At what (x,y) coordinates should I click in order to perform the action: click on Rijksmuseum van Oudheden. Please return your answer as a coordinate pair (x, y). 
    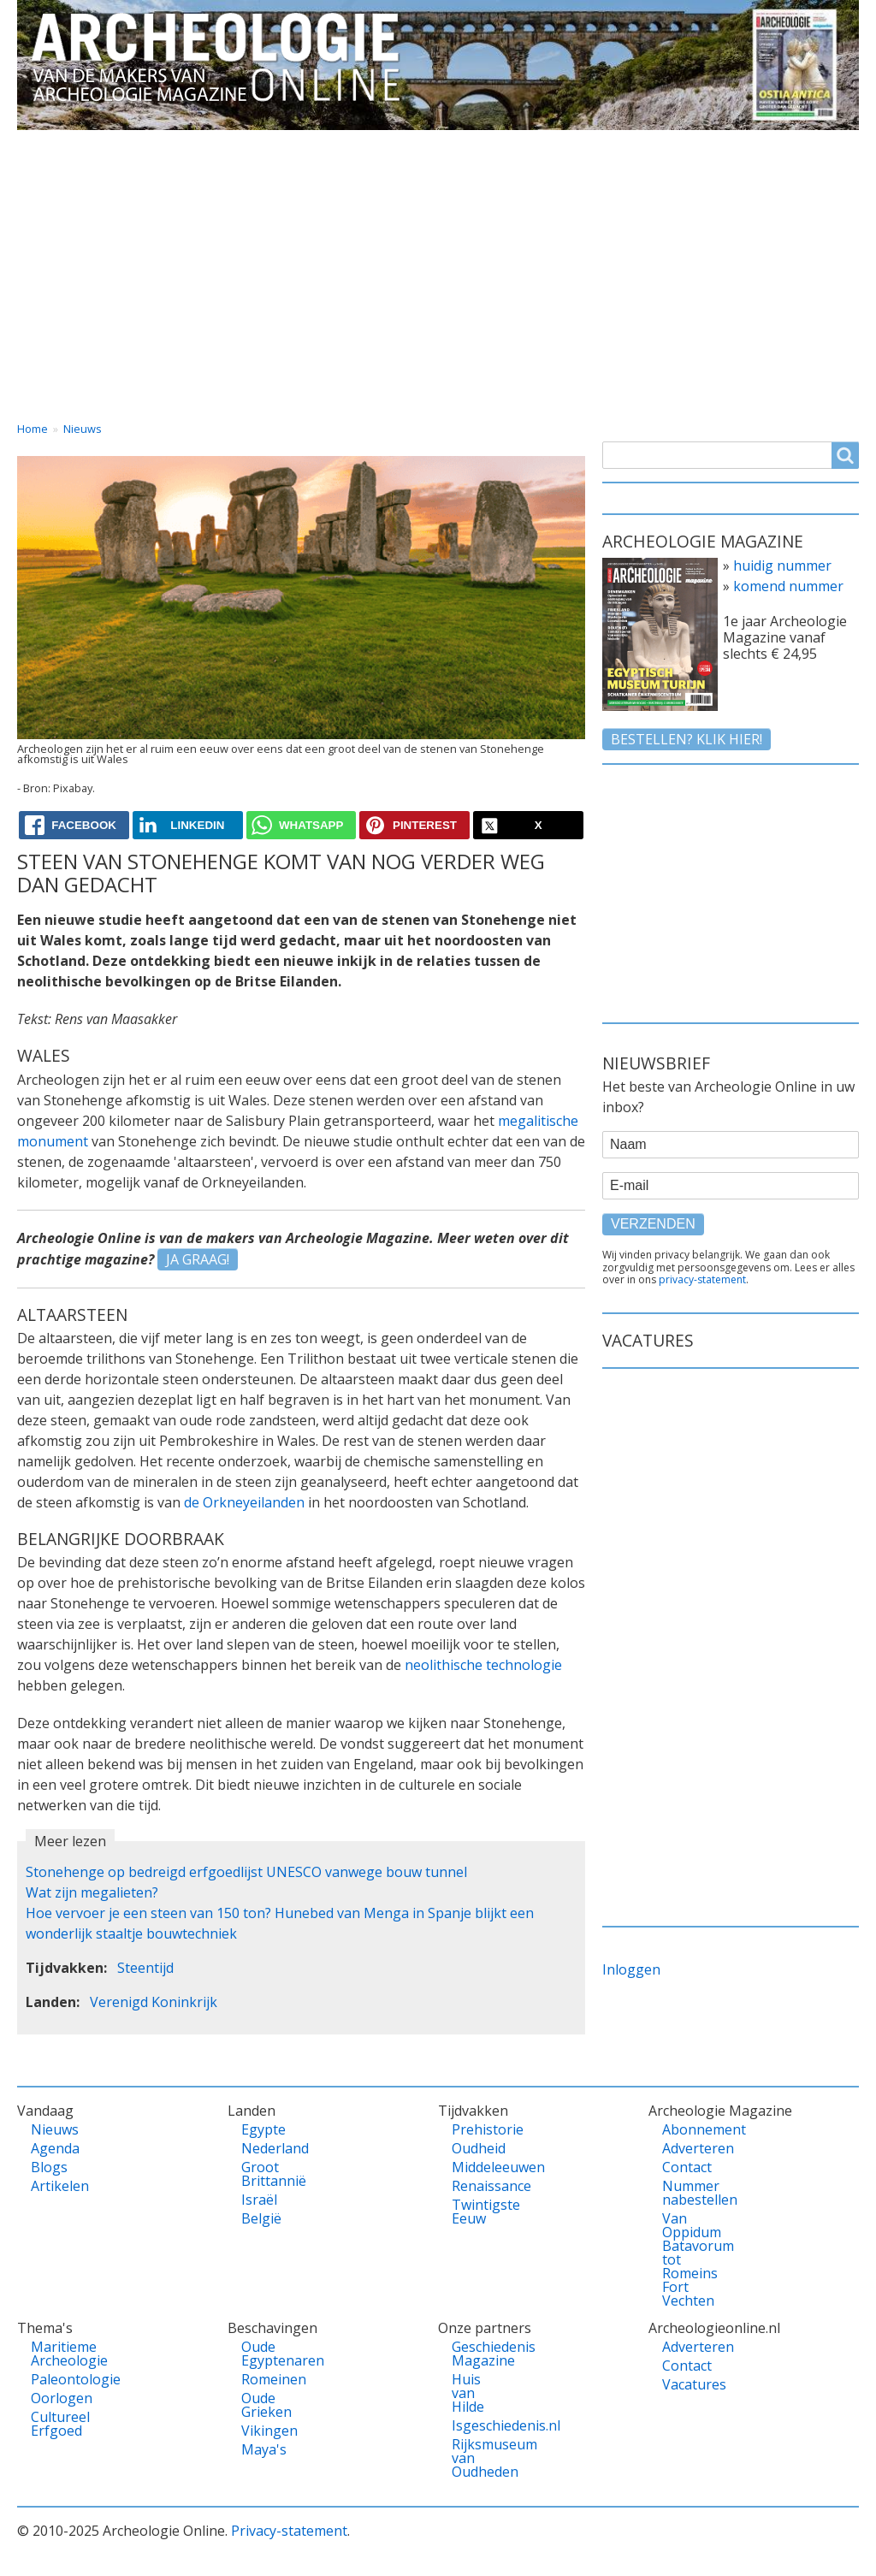
    Looking at the image, I should click on (476, 2458).